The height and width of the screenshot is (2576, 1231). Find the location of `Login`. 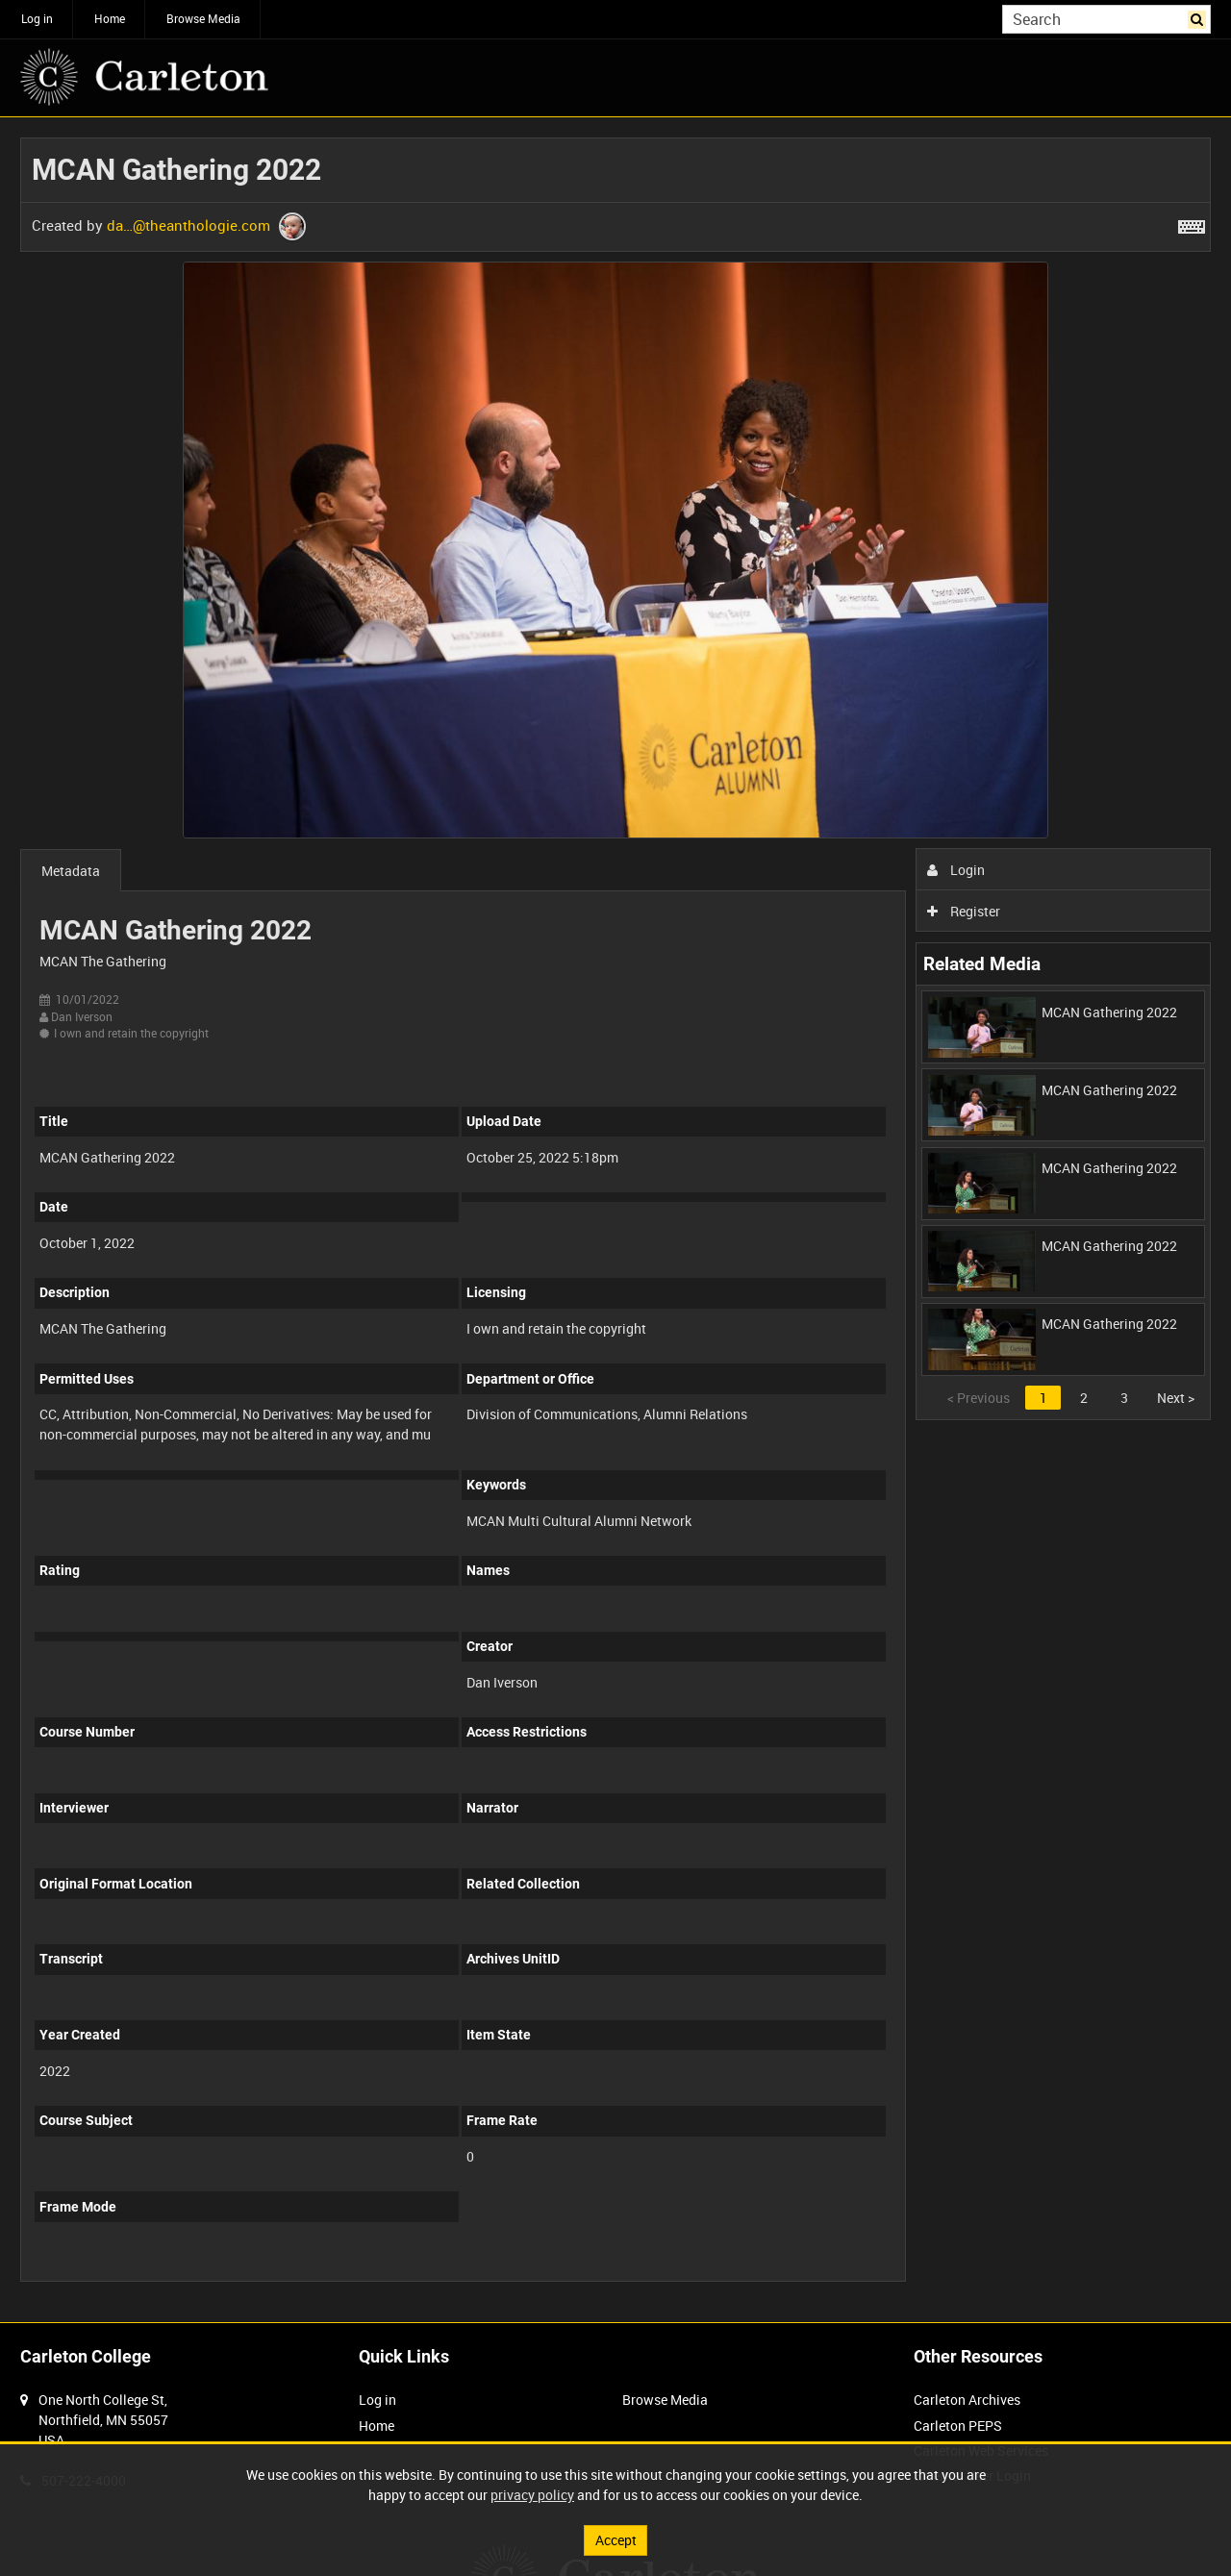

Login is located at coordinates (956, 870).